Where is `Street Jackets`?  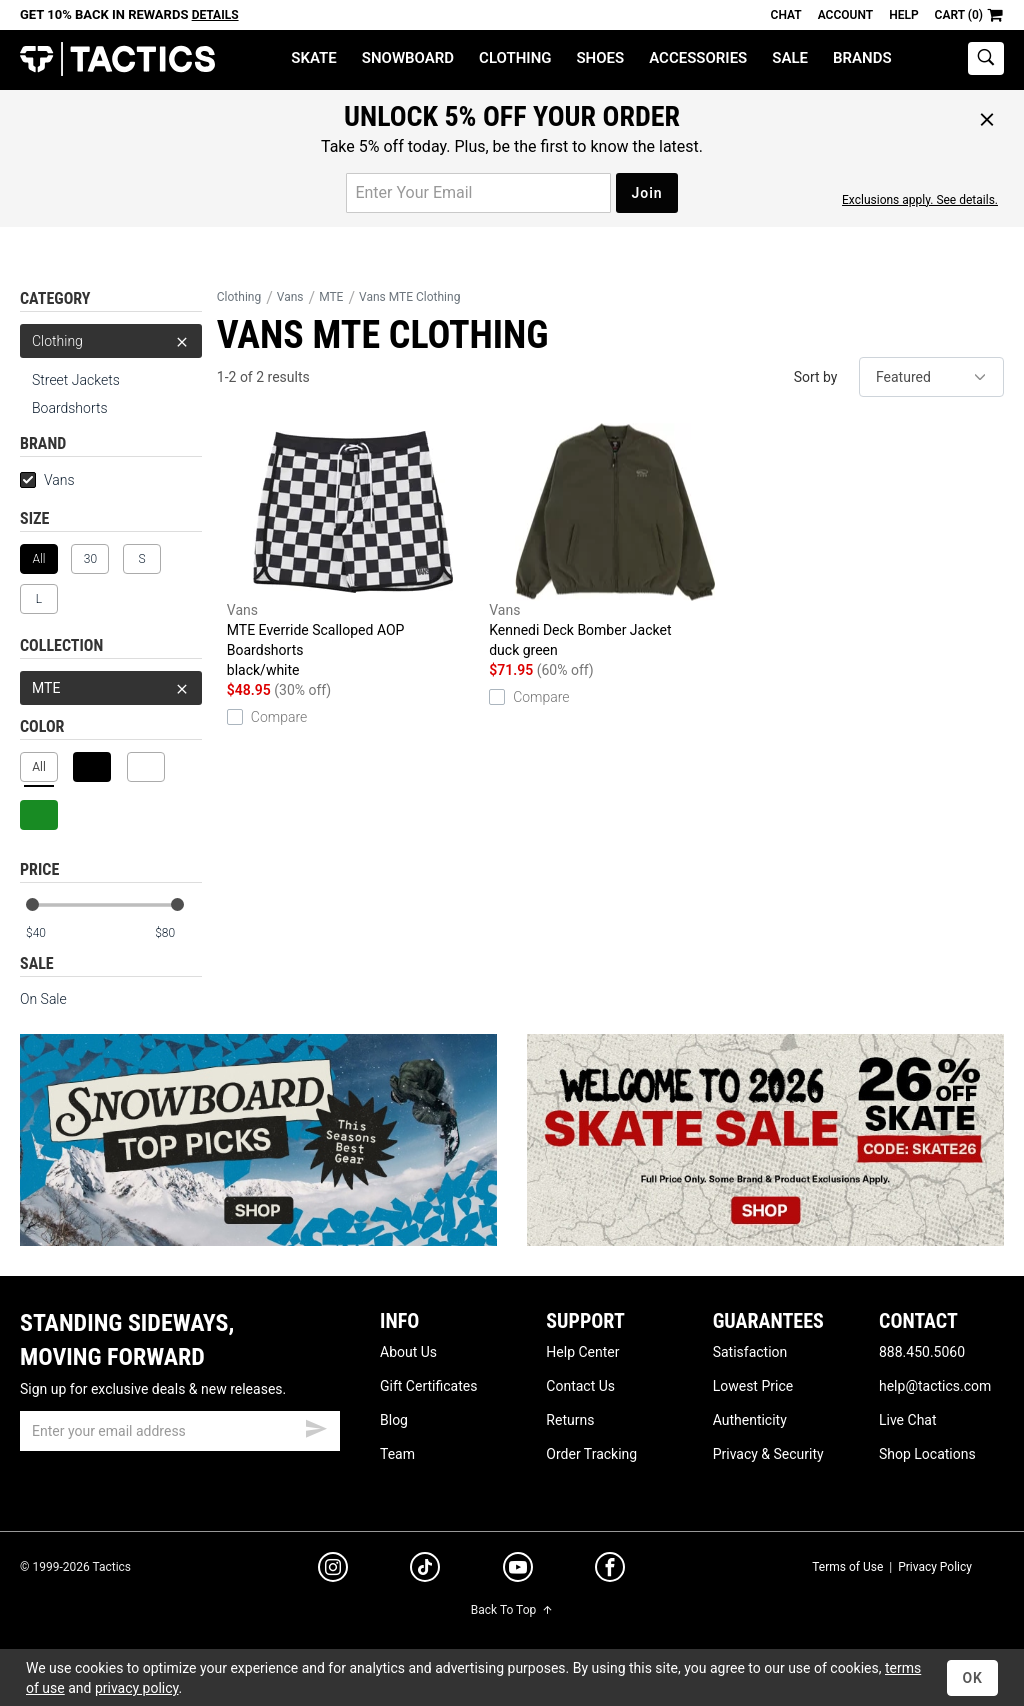
Street Jackets is located at coordinates (76, 380).